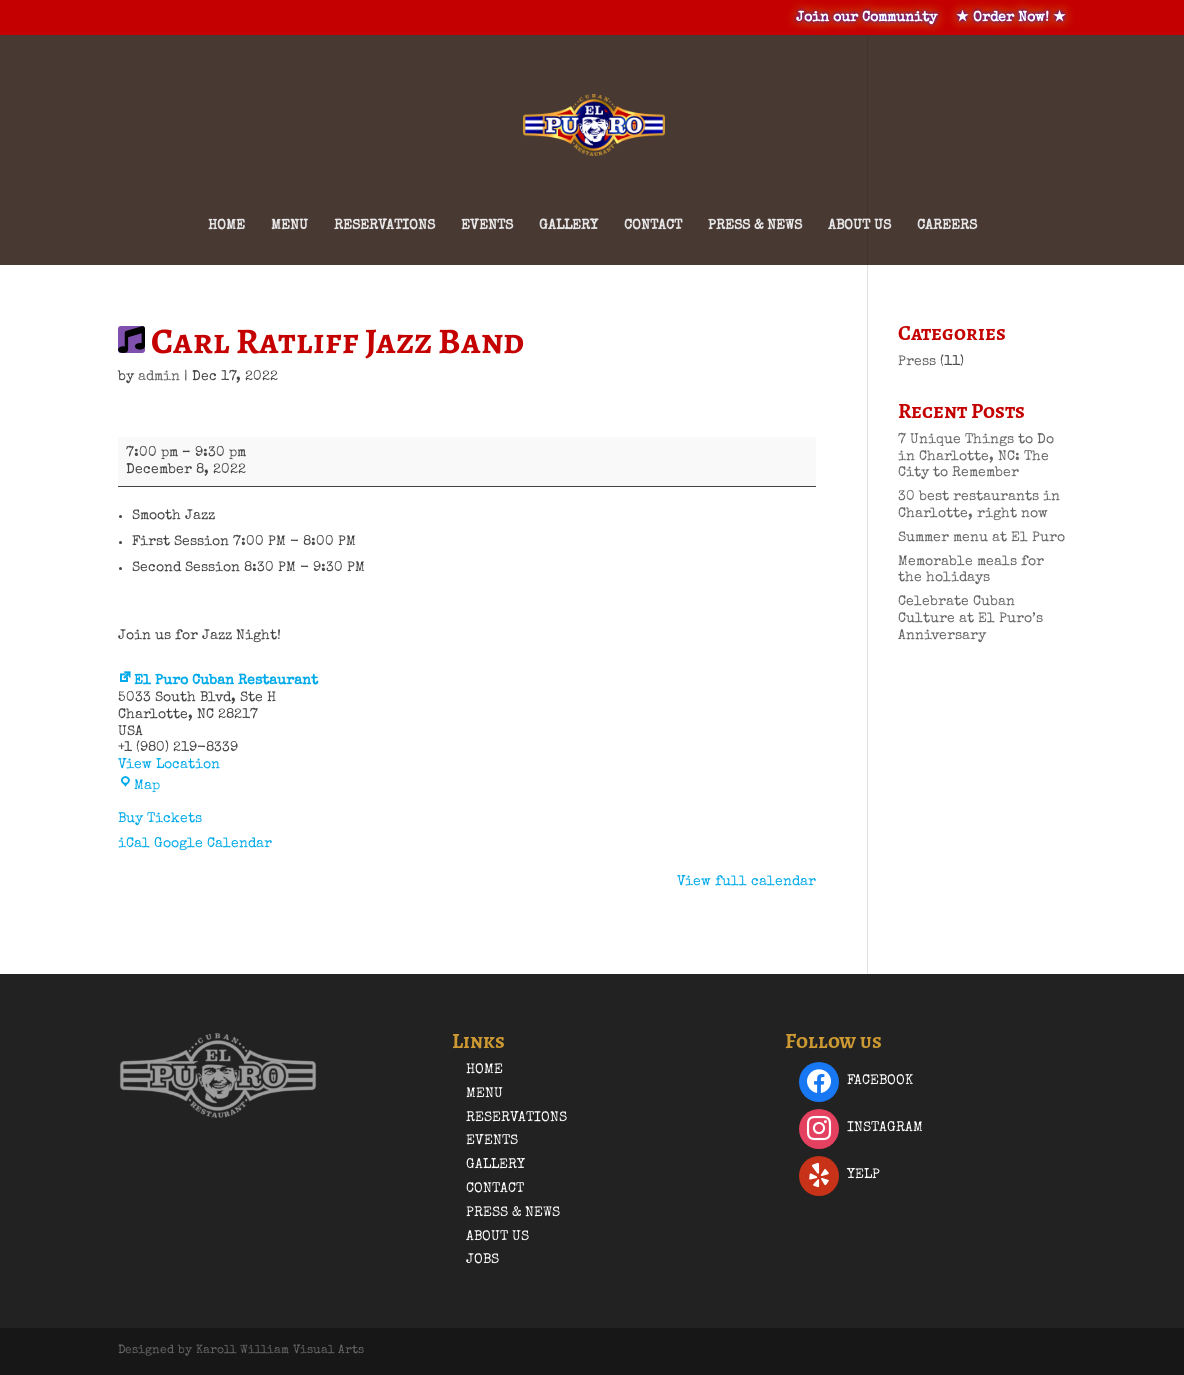  What do you see at coordinates (653, 226) in the screenshot?
I see `Contact` at bounding box center [653, 226].